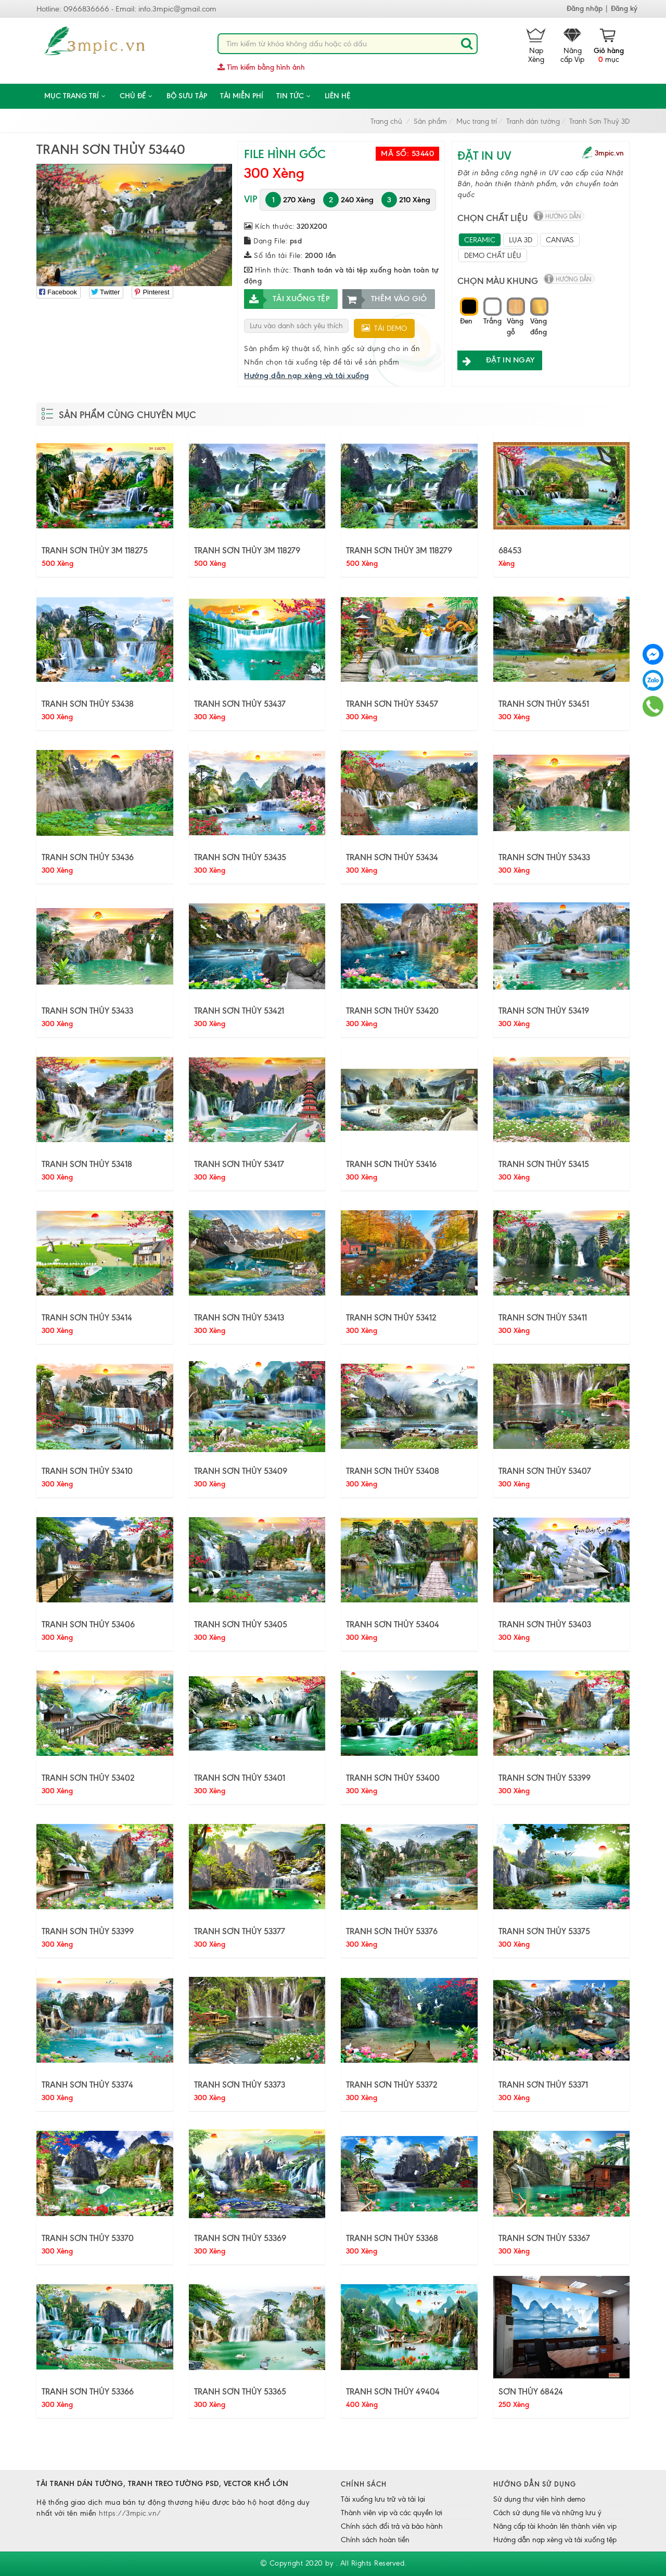 Image resolution: width=666 pixels, height=2576 pixels. I want to click on TRANH SƠN THỦY 53415, so click(543, 1164).